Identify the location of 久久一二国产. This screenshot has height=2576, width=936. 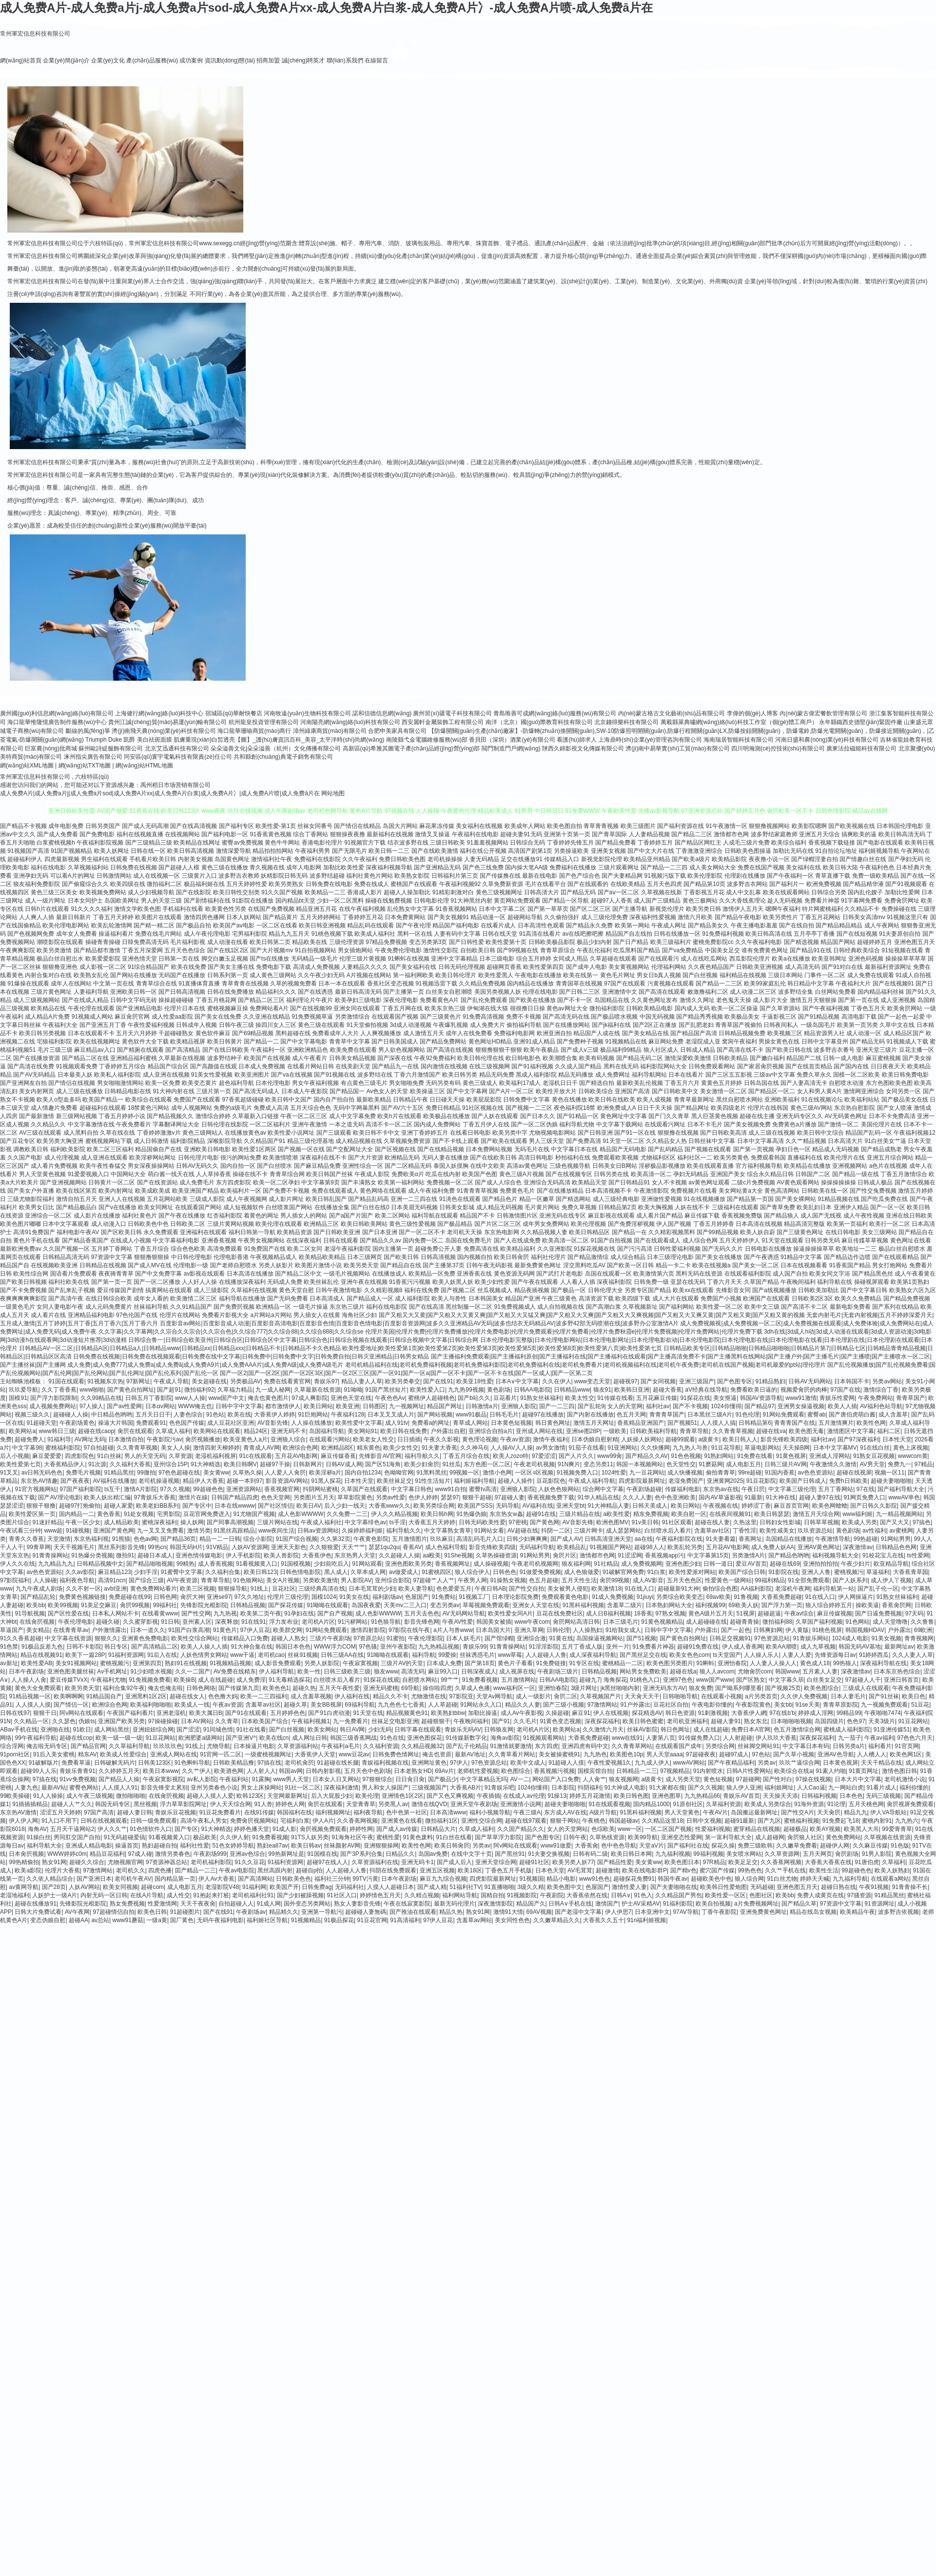
(192, 1671).